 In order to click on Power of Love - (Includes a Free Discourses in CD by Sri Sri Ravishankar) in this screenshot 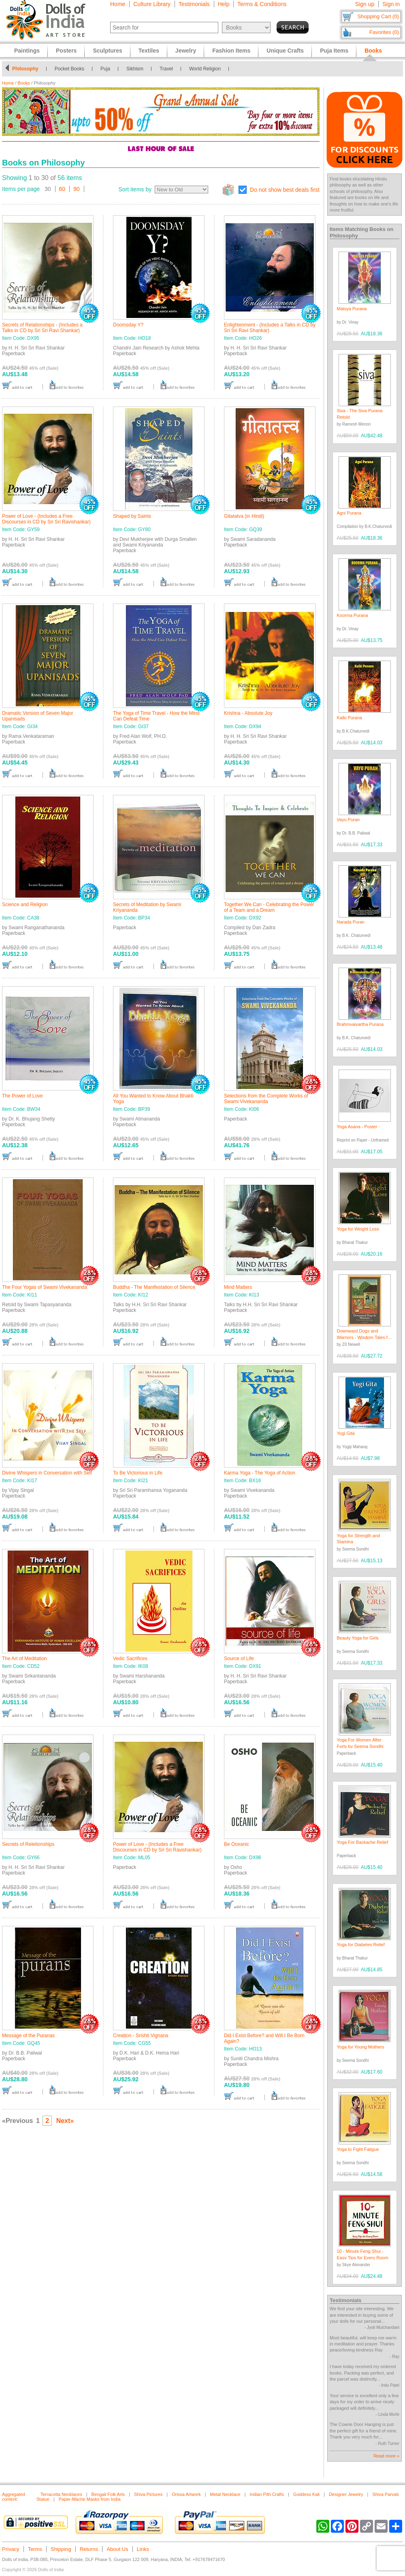, I will do `click(46, 519)`.